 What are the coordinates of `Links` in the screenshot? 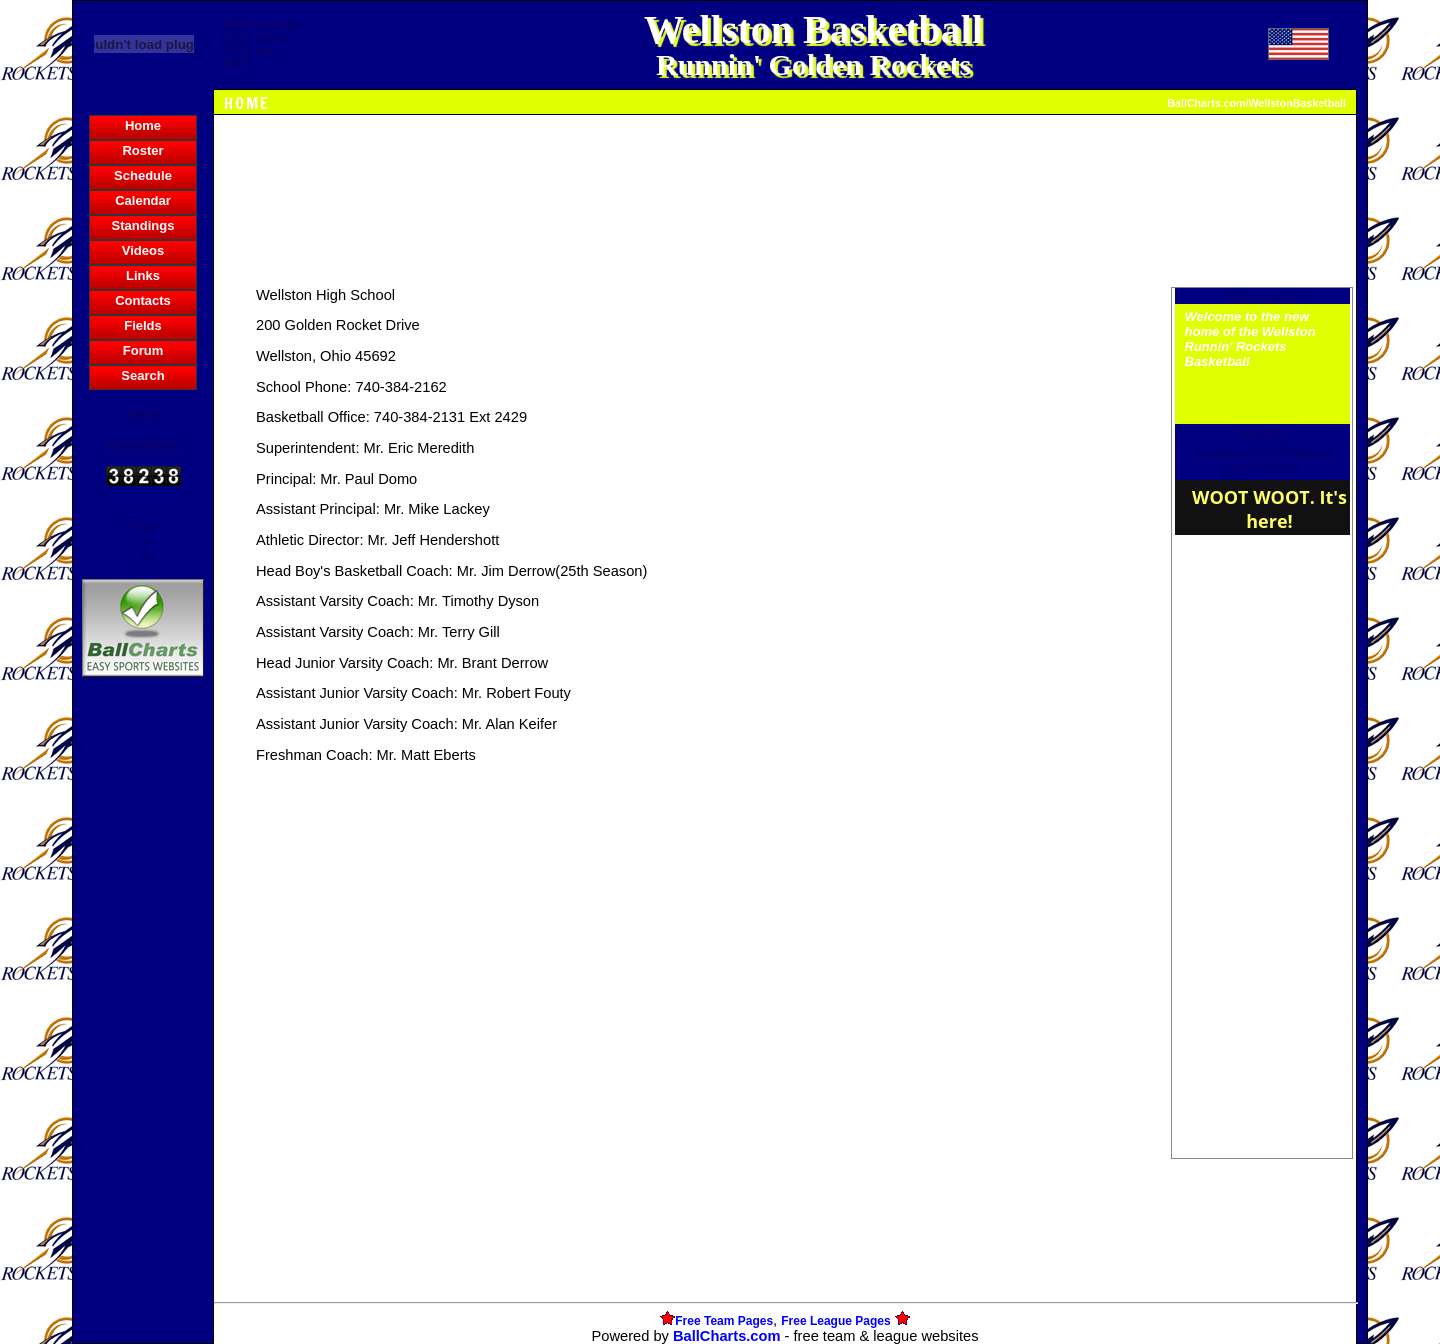 It's located at (143, 275).